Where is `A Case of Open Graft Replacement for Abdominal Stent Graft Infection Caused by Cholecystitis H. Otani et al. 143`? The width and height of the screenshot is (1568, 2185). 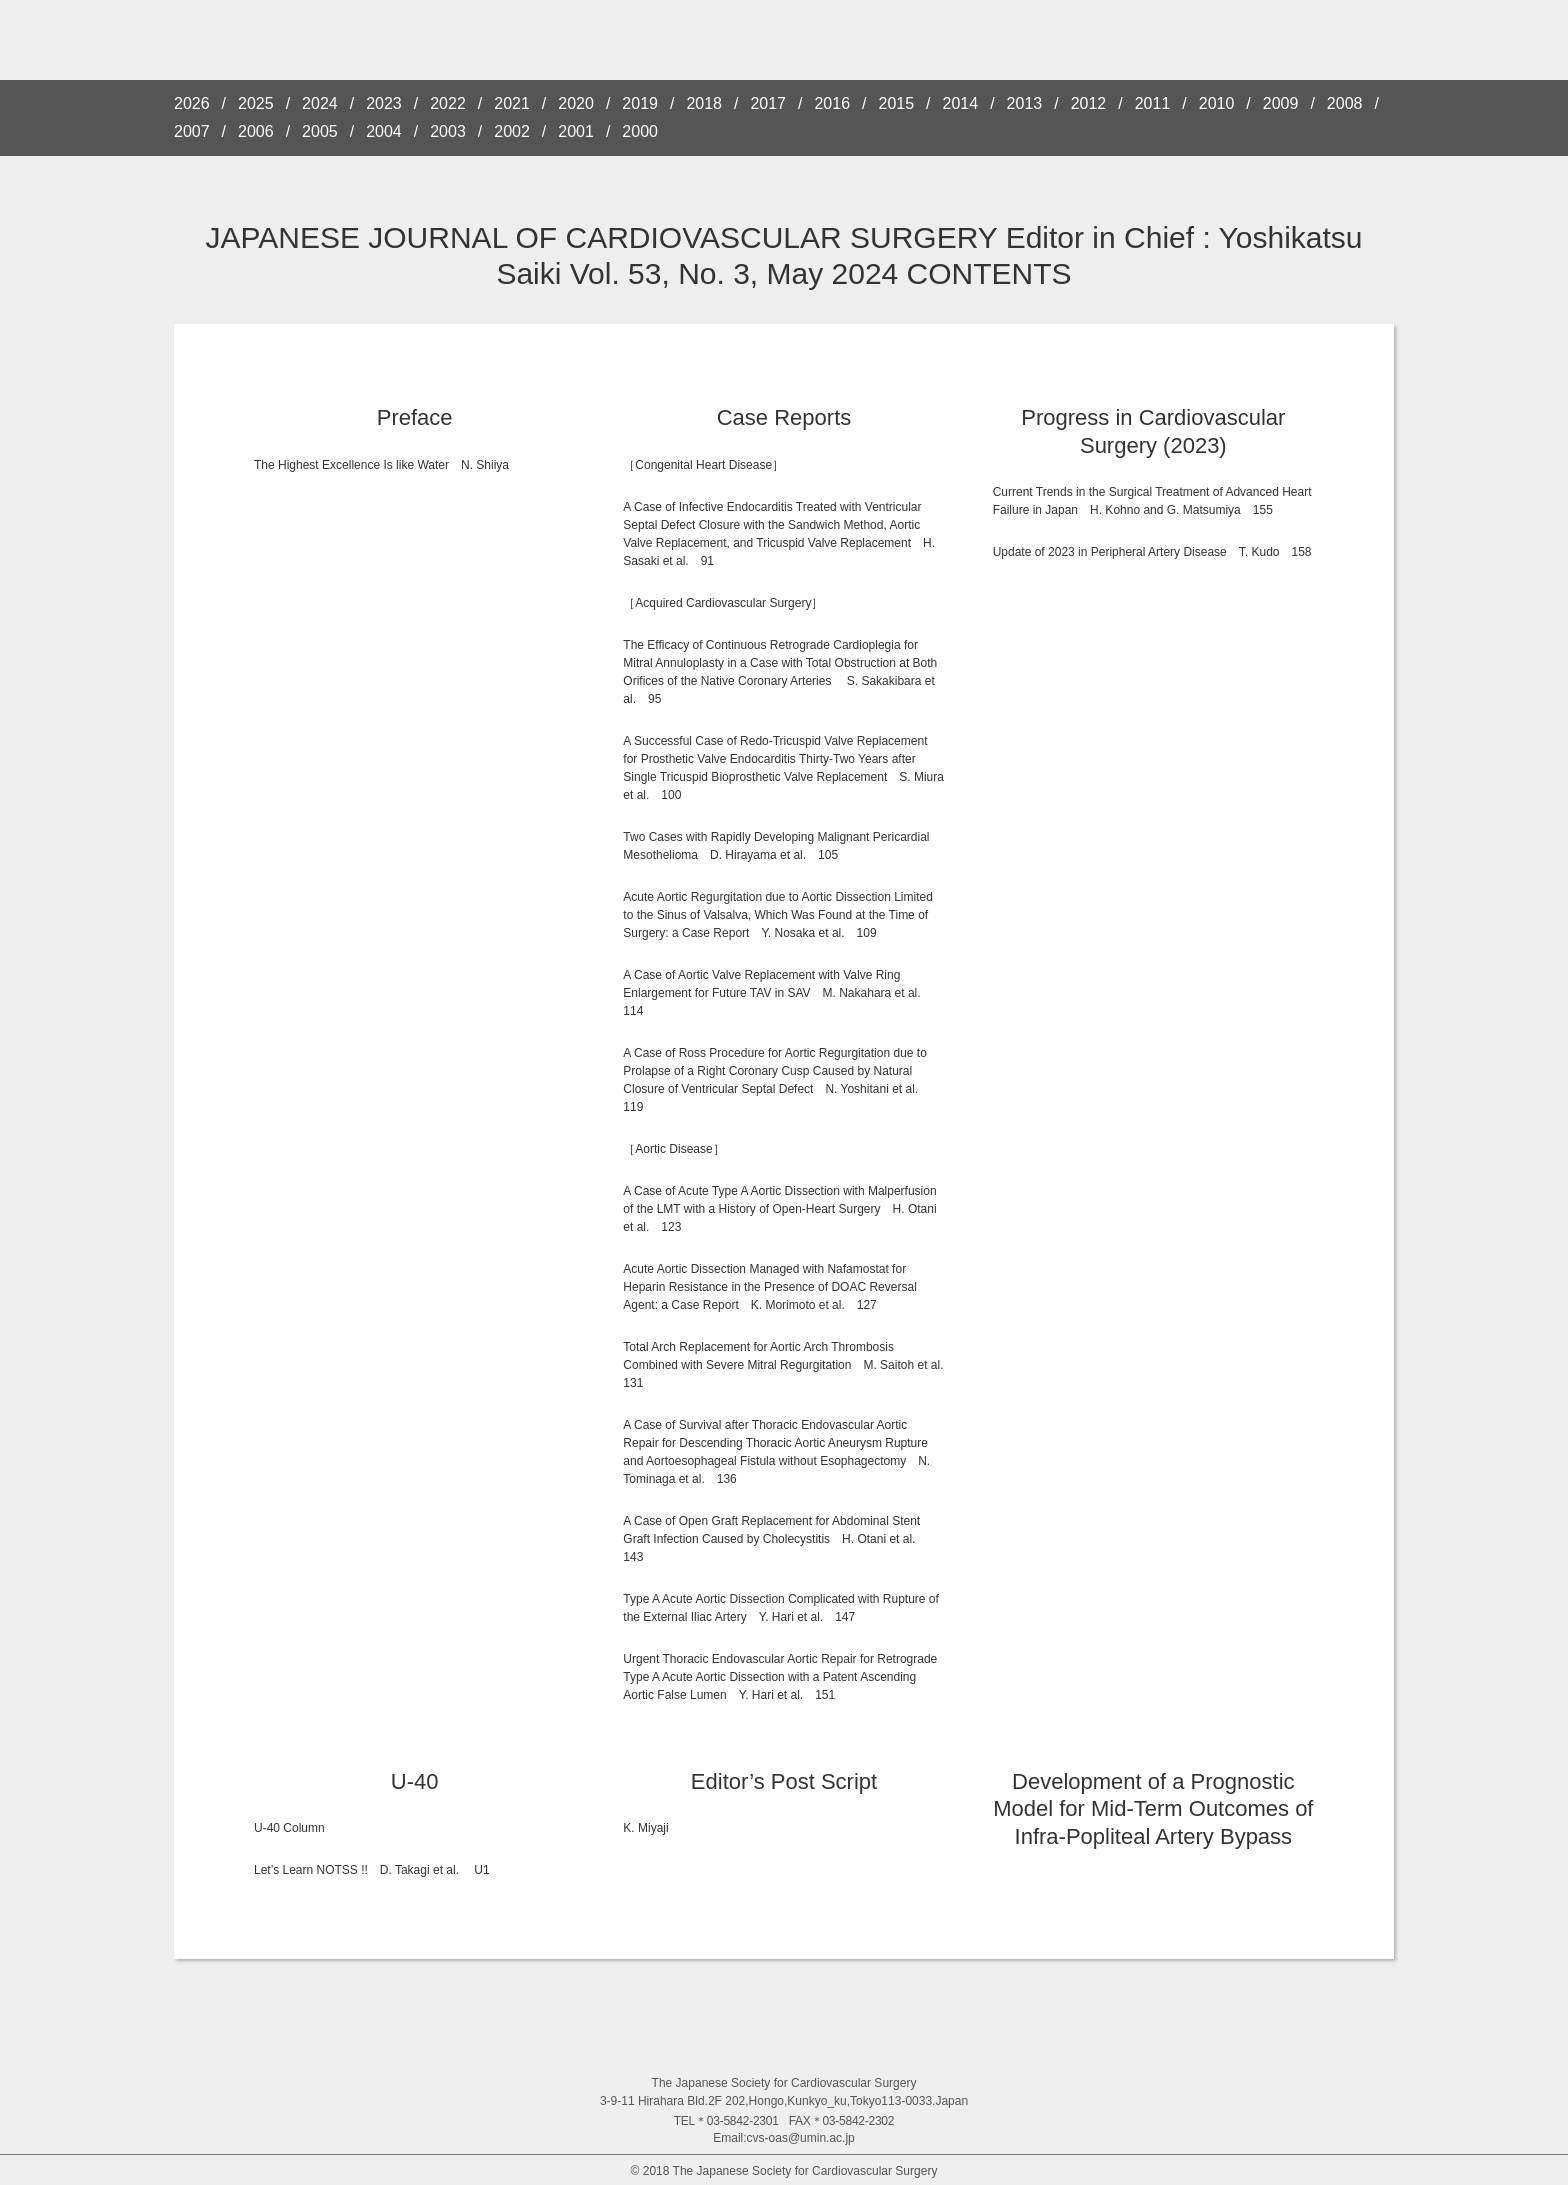 A Case of Open Graft Replacement for Abdominal Stent Graft Infection Caused by Cholecystitis H. Otani et al. 143 is located at coordinates (775, 1539).